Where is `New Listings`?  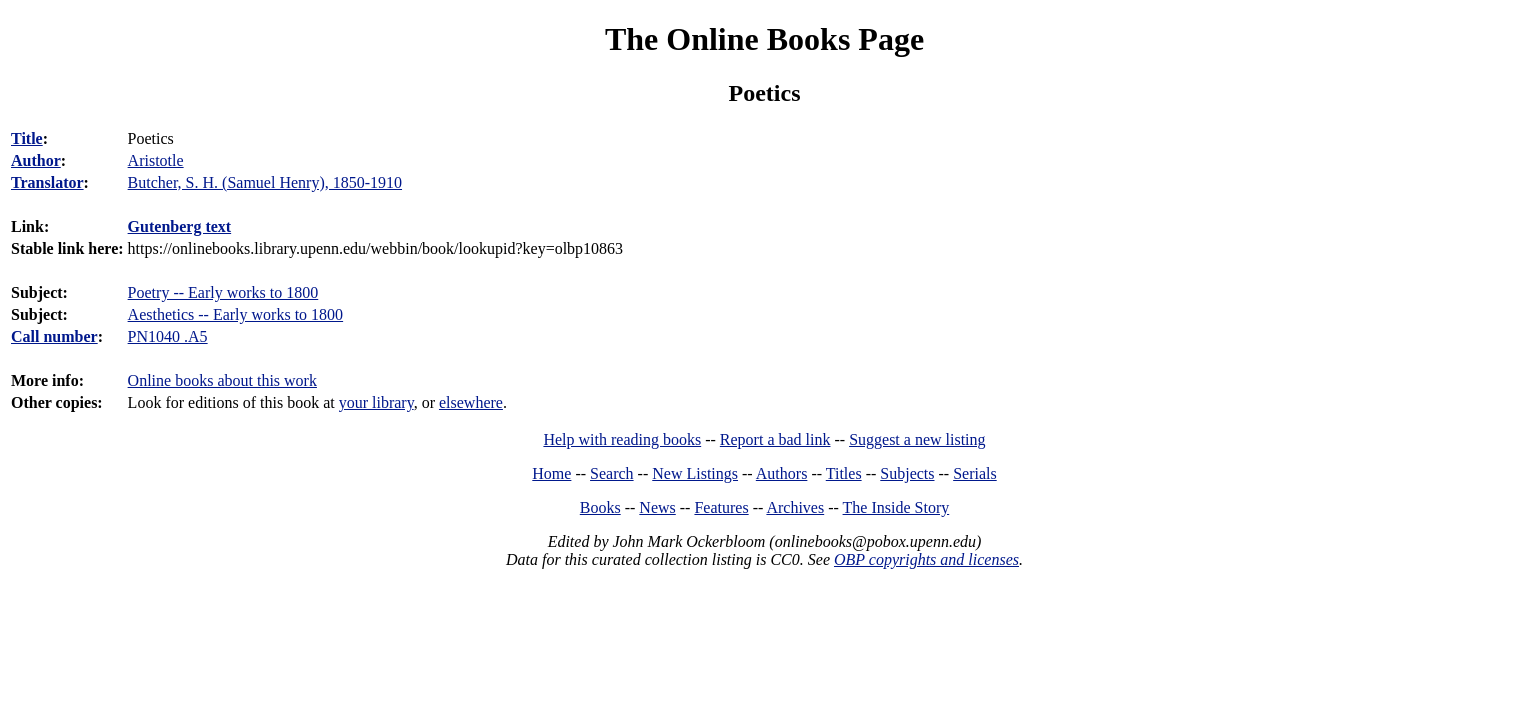
New Listings is located at coordinates (695, 473).